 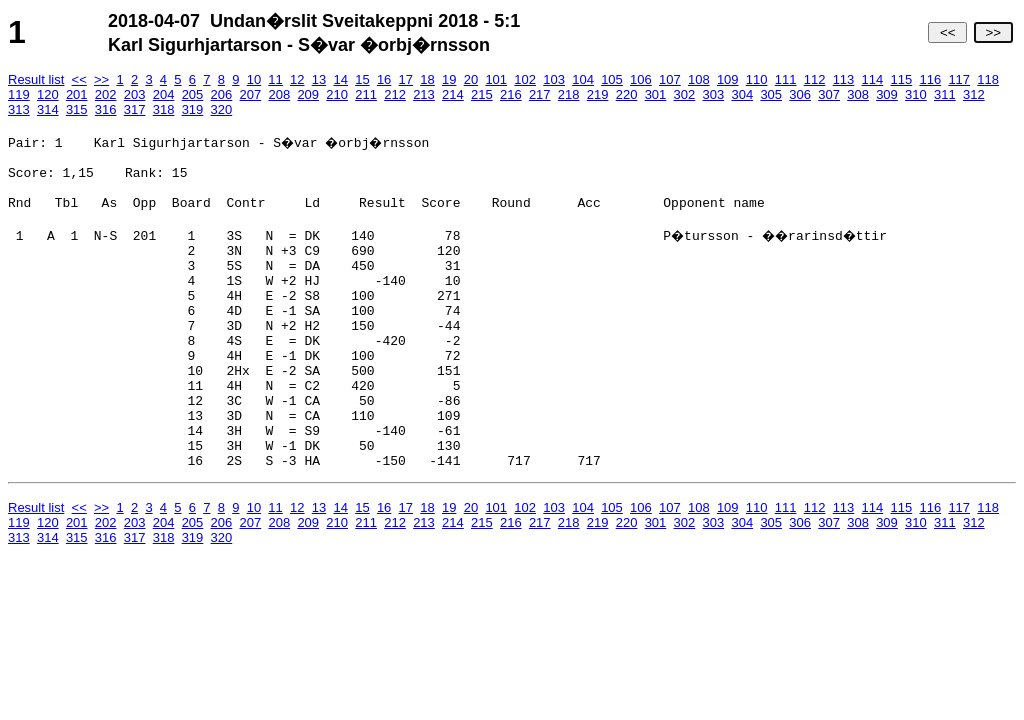 I want to click on 208, so click(x=279, y=94).